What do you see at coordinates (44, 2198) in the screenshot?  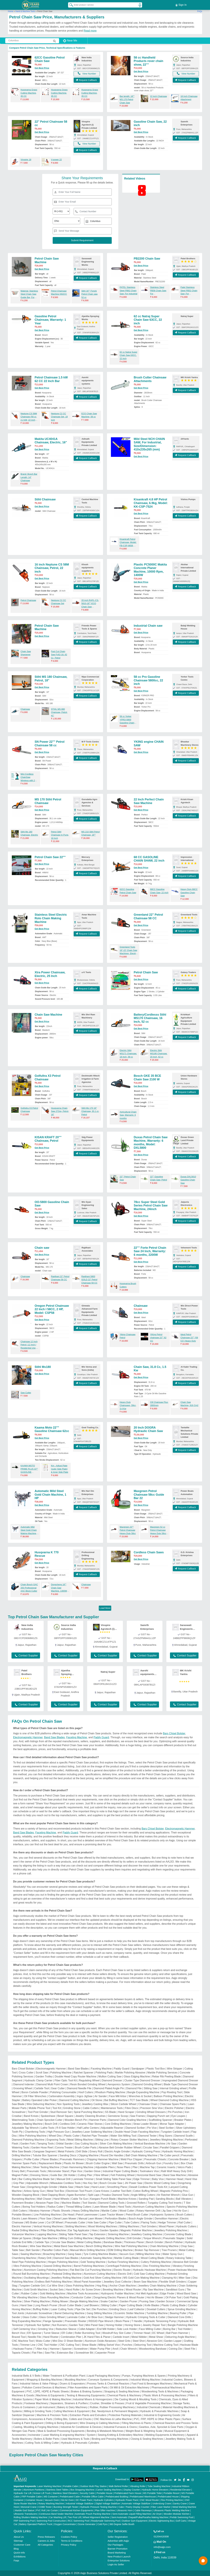 I see `Wall Chaser` at bounding box center [44, 2198].